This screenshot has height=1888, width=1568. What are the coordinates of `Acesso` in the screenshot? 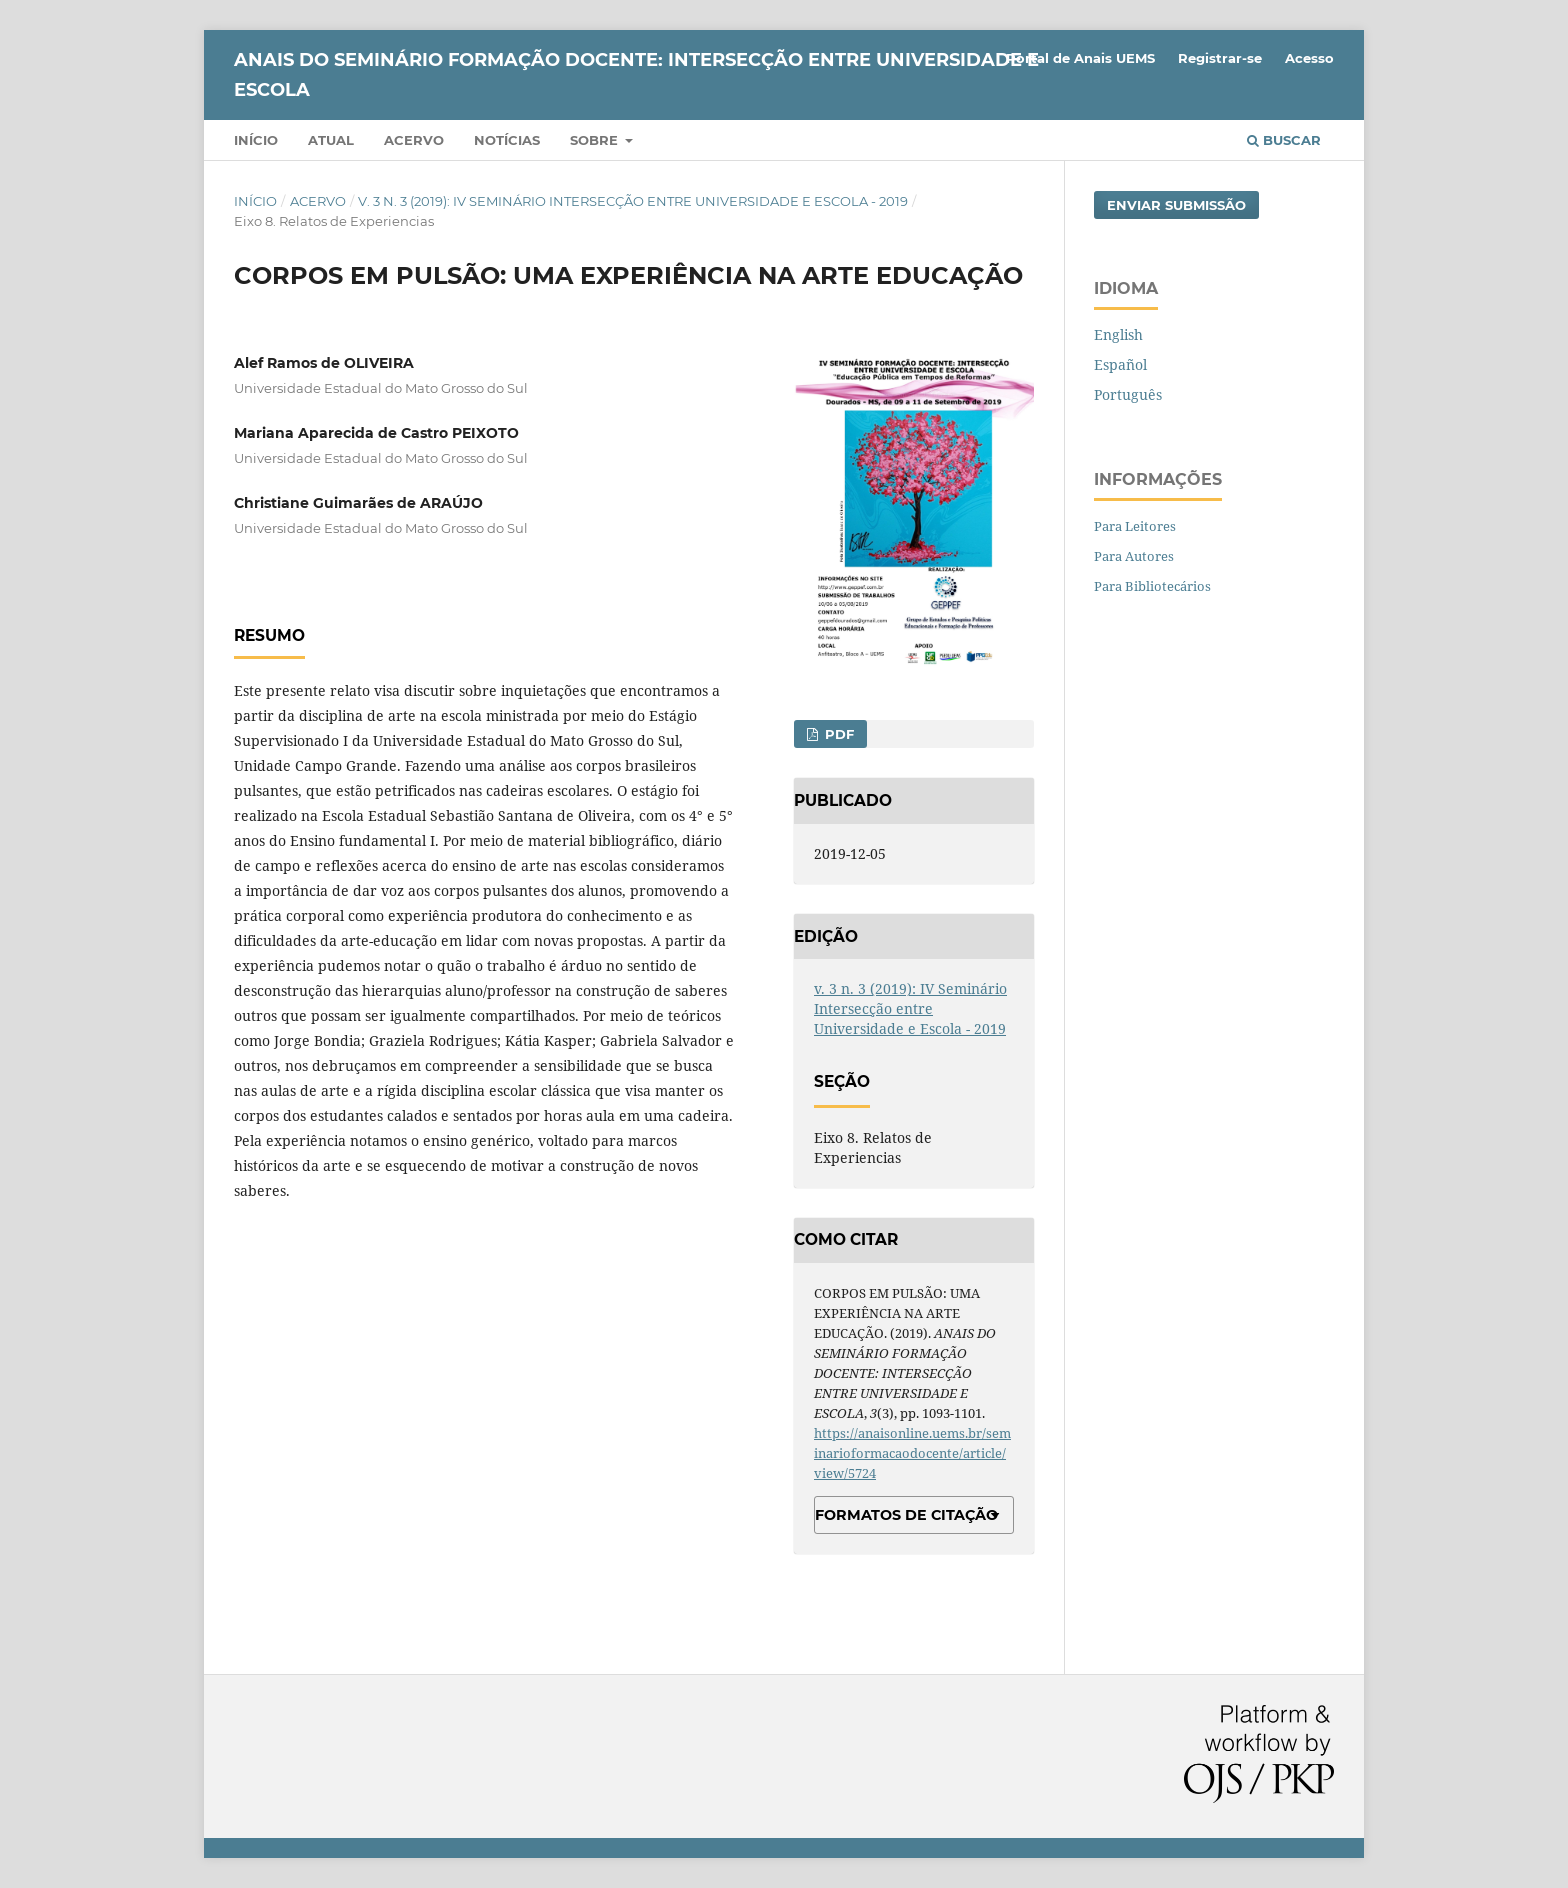 It's located at (1309, 58).